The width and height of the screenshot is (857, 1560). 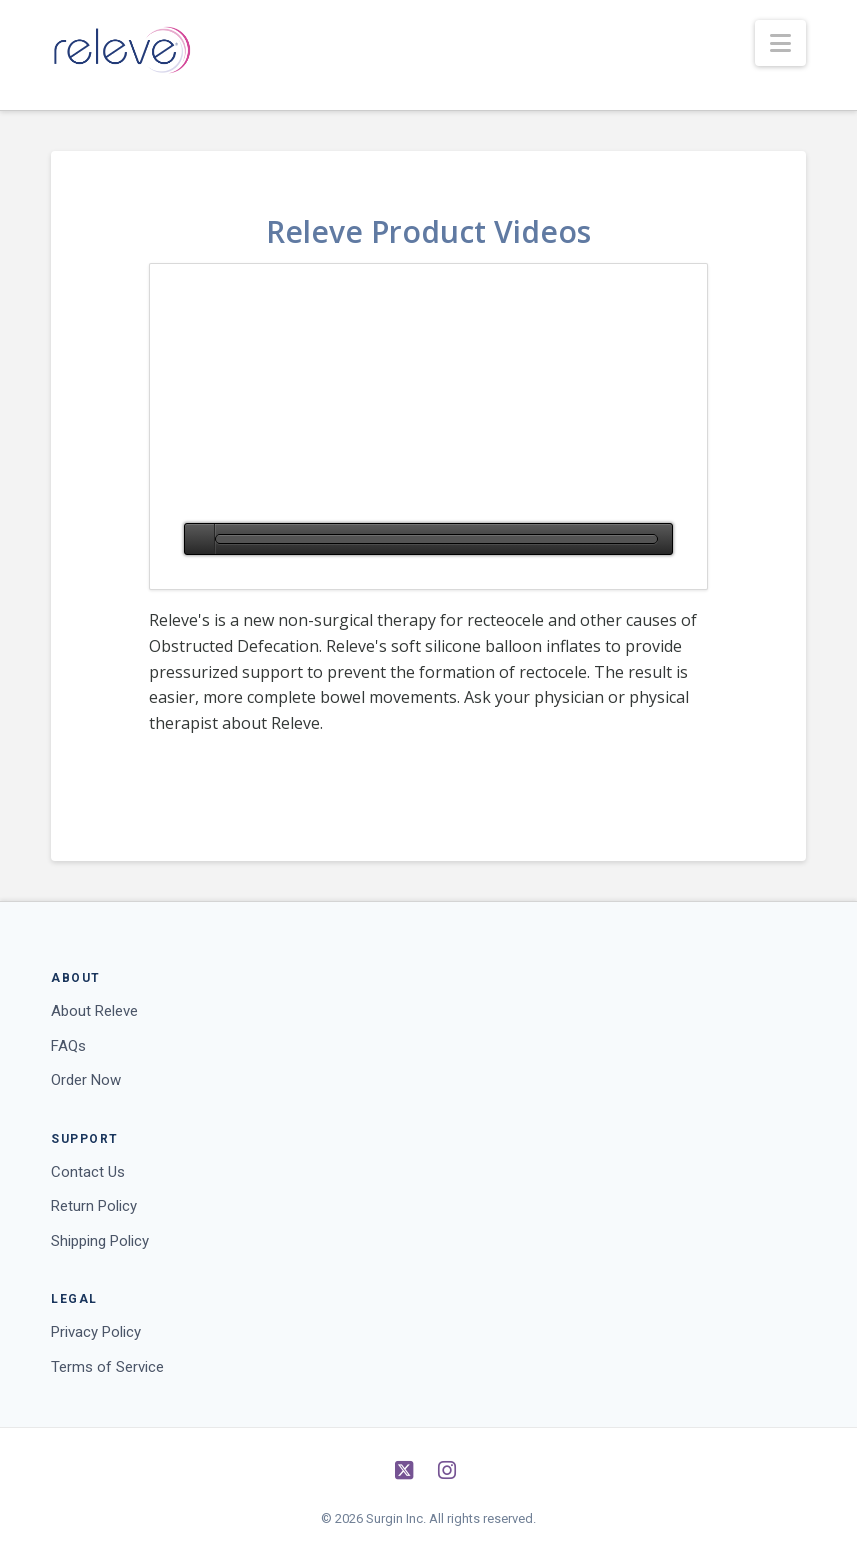 I want to click on [Play], so click(x=199, y=539).